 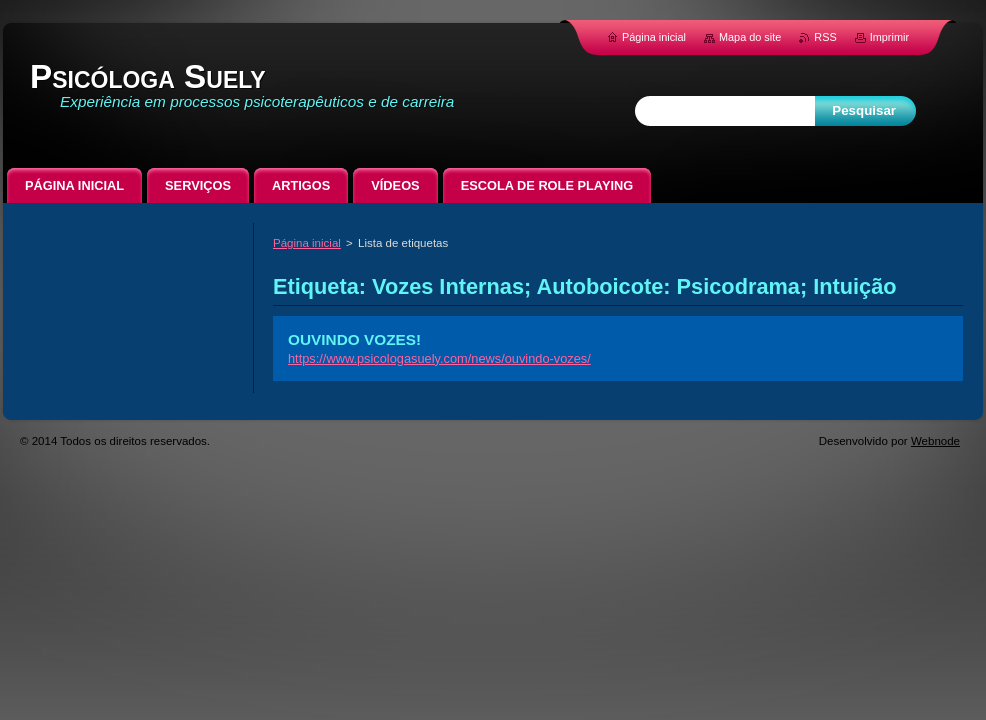 I want to click on Webnode, so click(x=935, y=441).